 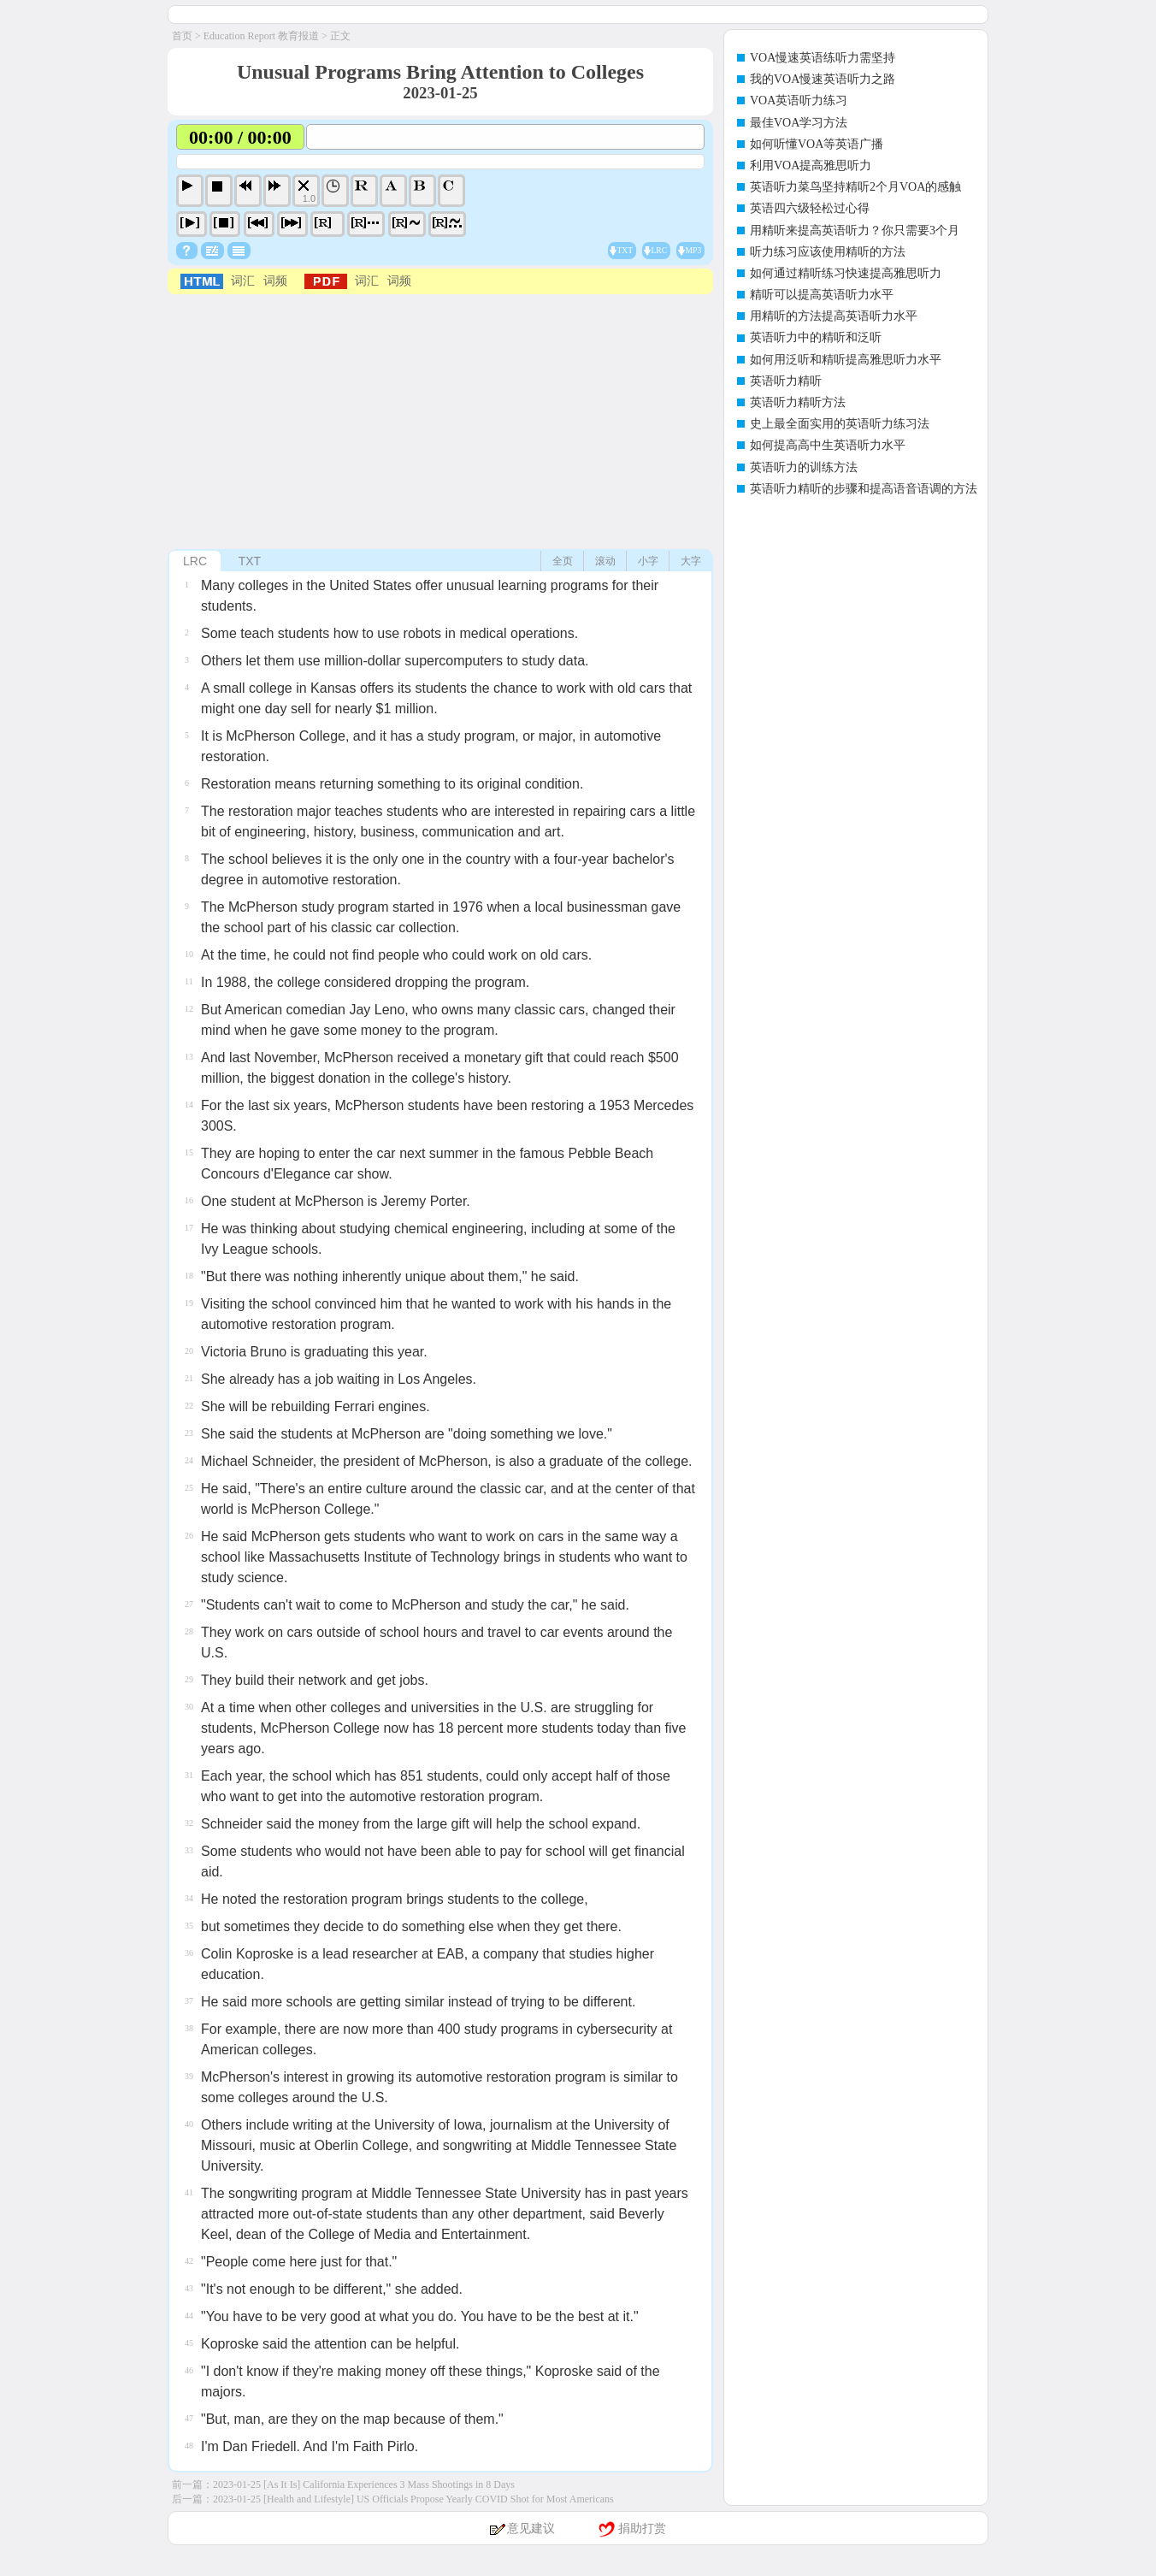 I want to click on 如何通过精听练习快速提高雅思听力, so click(x=845, y=273).